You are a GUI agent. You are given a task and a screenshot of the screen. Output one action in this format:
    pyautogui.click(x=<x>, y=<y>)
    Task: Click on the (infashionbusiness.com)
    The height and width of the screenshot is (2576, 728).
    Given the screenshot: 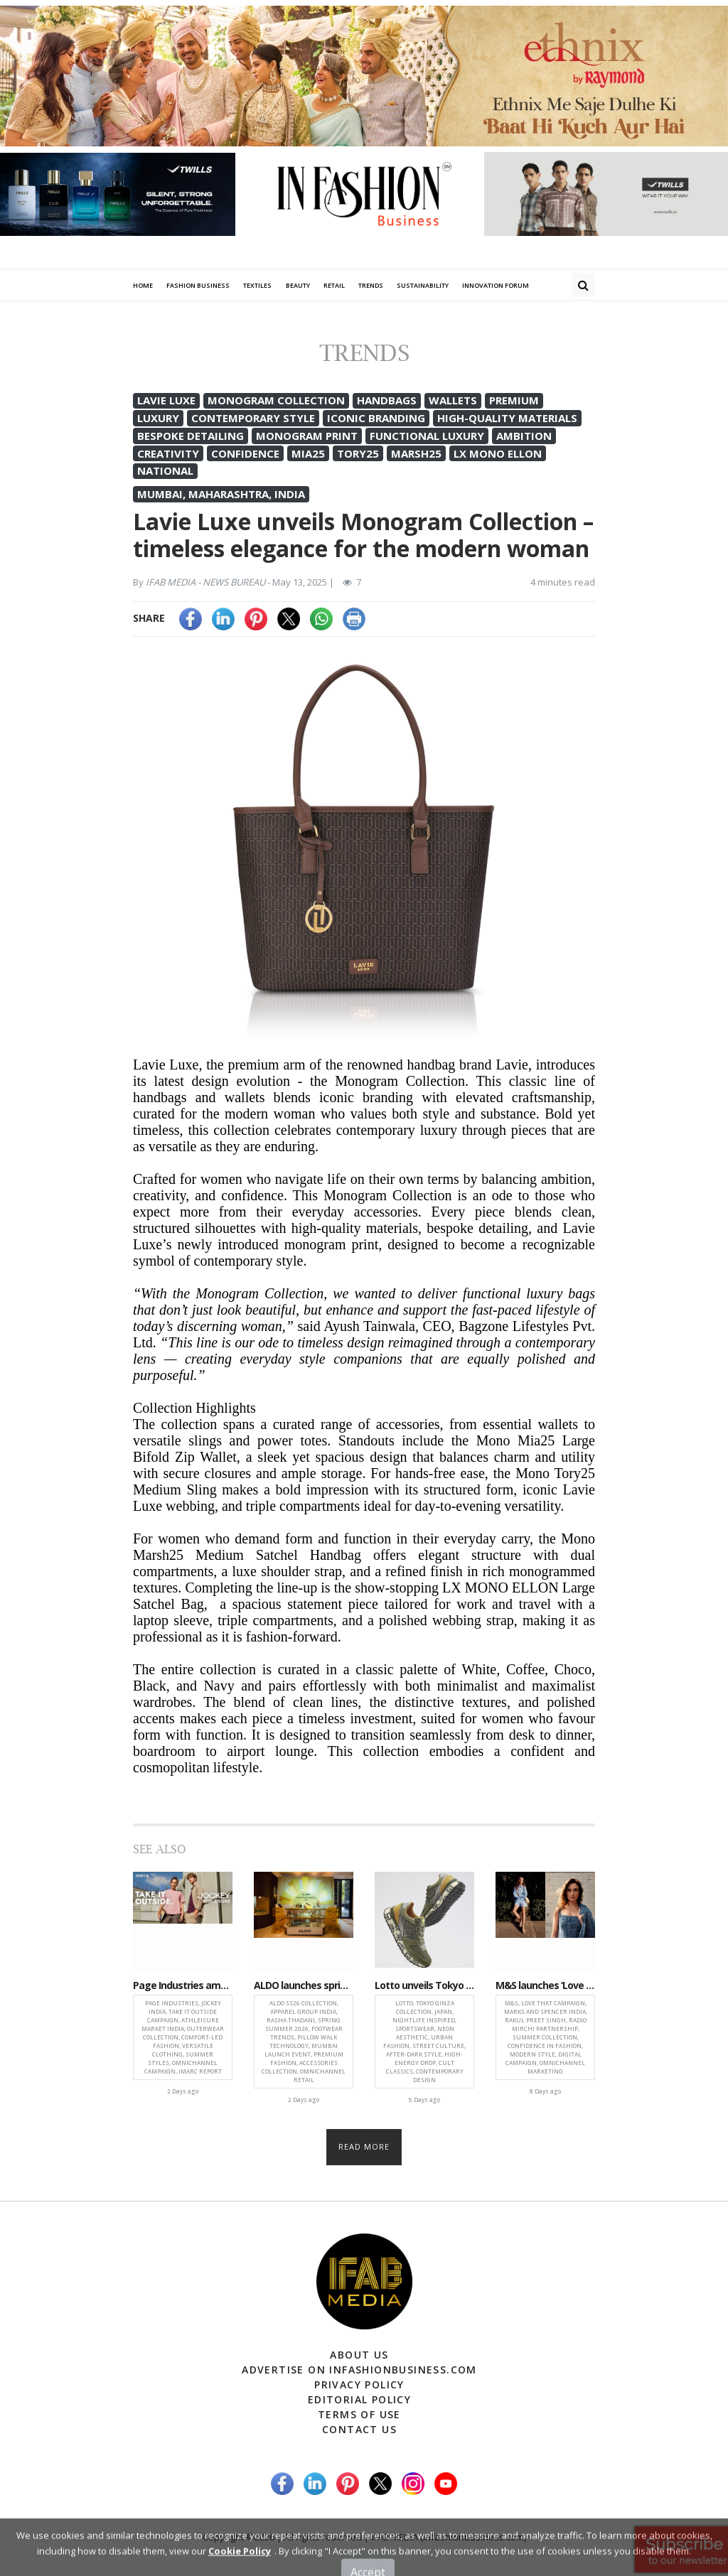 What is the action you would take?
    pyautogui.click(x=473, y=2537)
    